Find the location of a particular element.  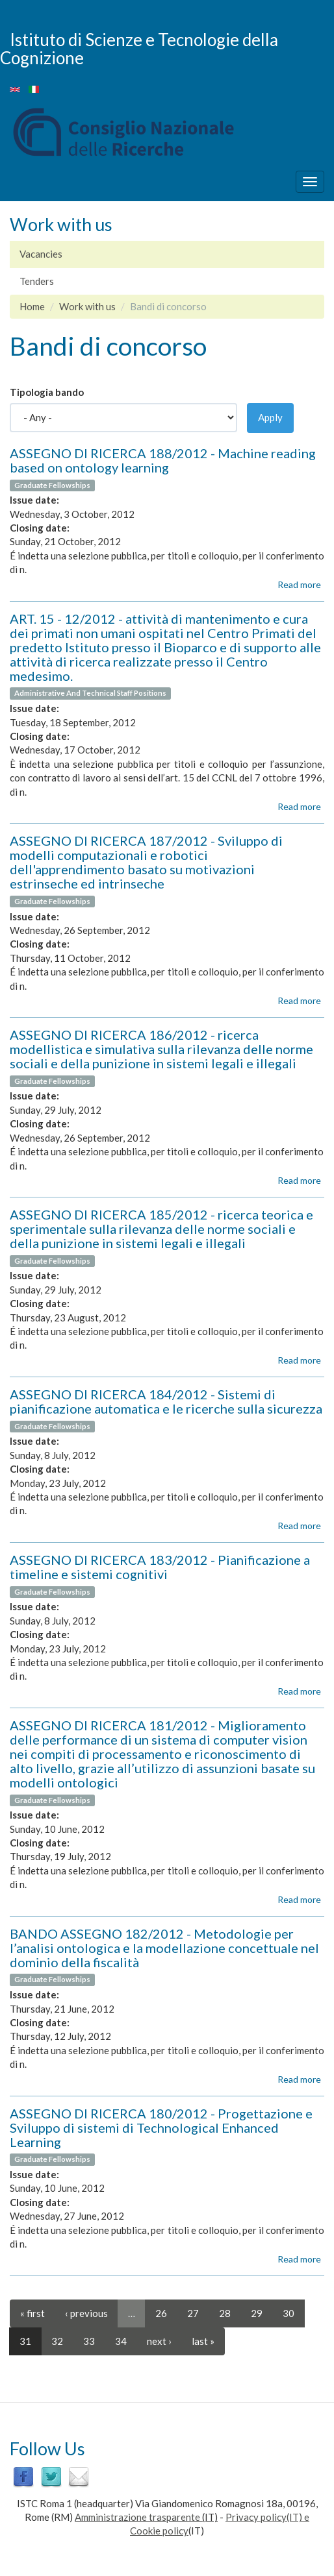

Administrative And Technical Staff Positions is located at coordinates (90, 693).